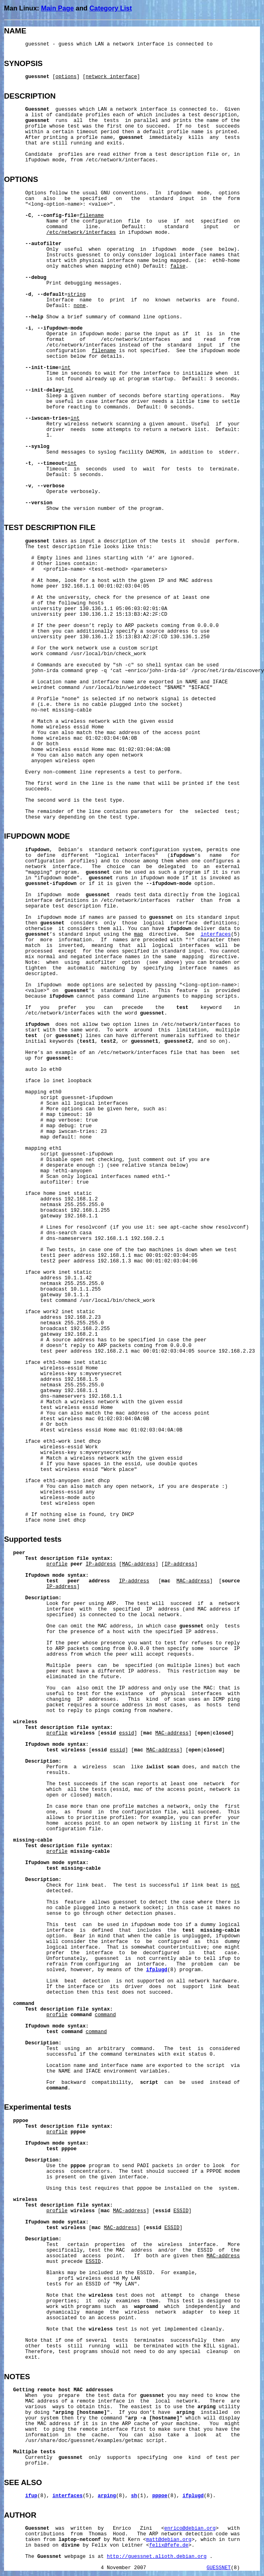 The width and height of the screenshot is (264, 2576). What do you see at coordinates (134, 2496) in the screenshot?
I see `sh` at bounding box center [134, 2496].